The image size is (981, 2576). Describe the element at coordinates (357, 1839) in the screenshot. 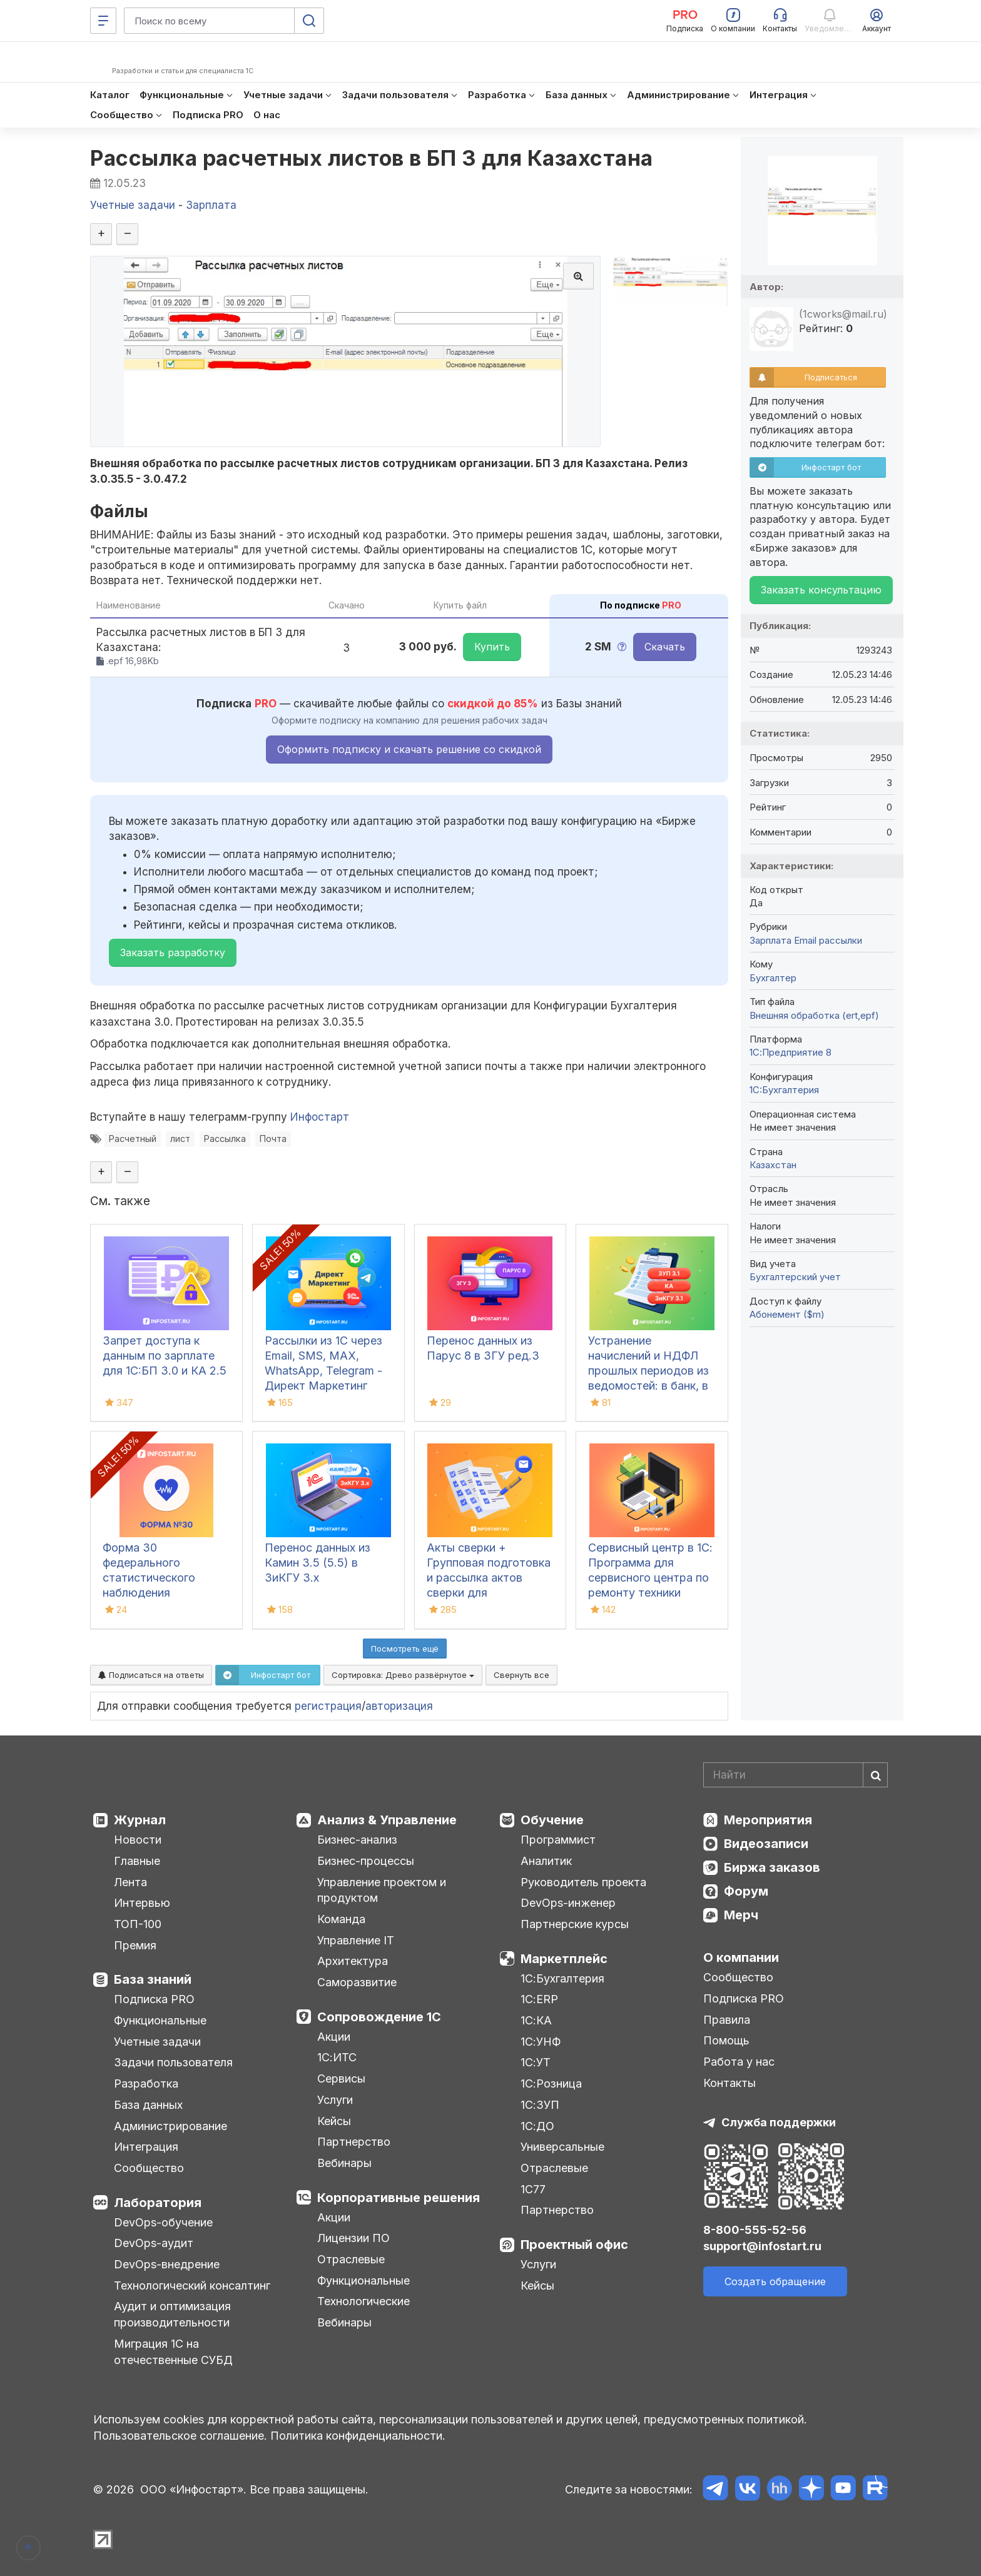

I see `Бизнес-анализ` at that location.